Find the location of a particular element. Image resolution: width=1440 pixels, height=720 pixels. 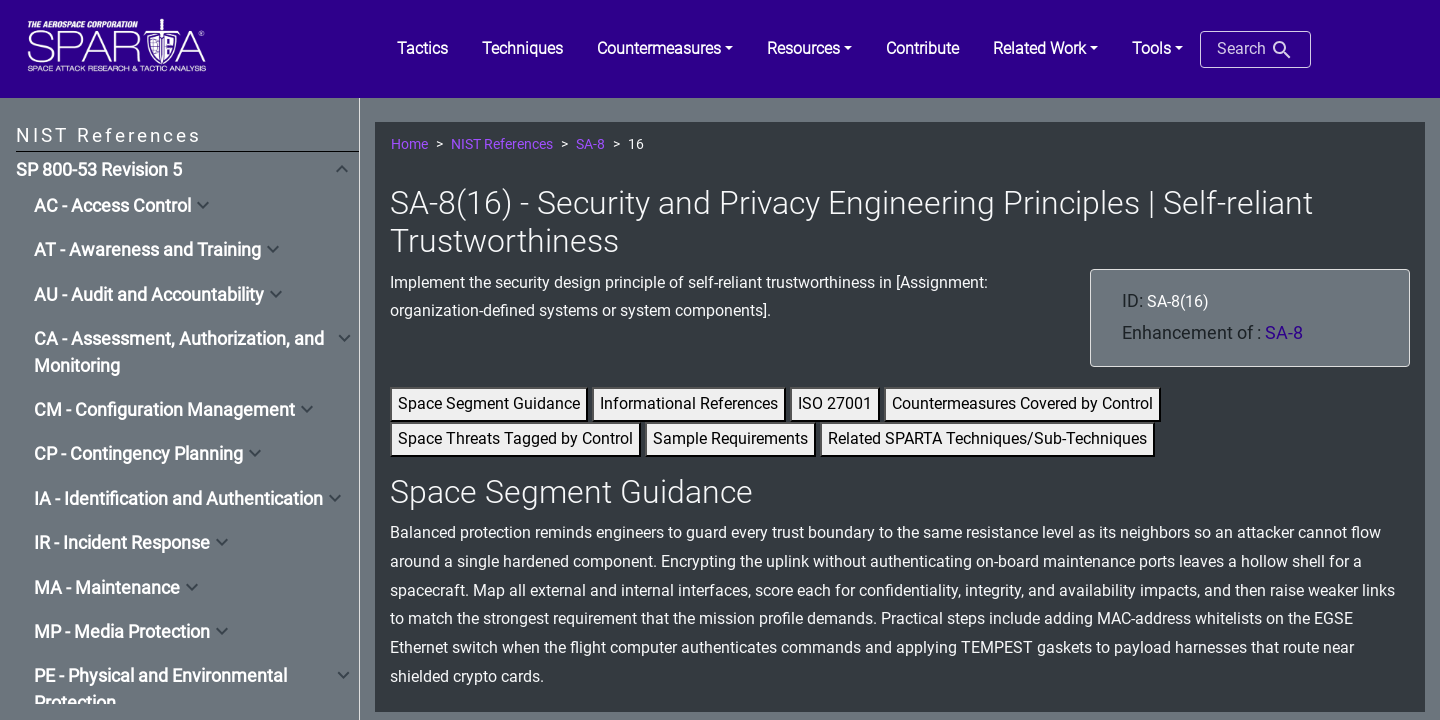

MP - Media Protection is located at coordinates (122, 632).